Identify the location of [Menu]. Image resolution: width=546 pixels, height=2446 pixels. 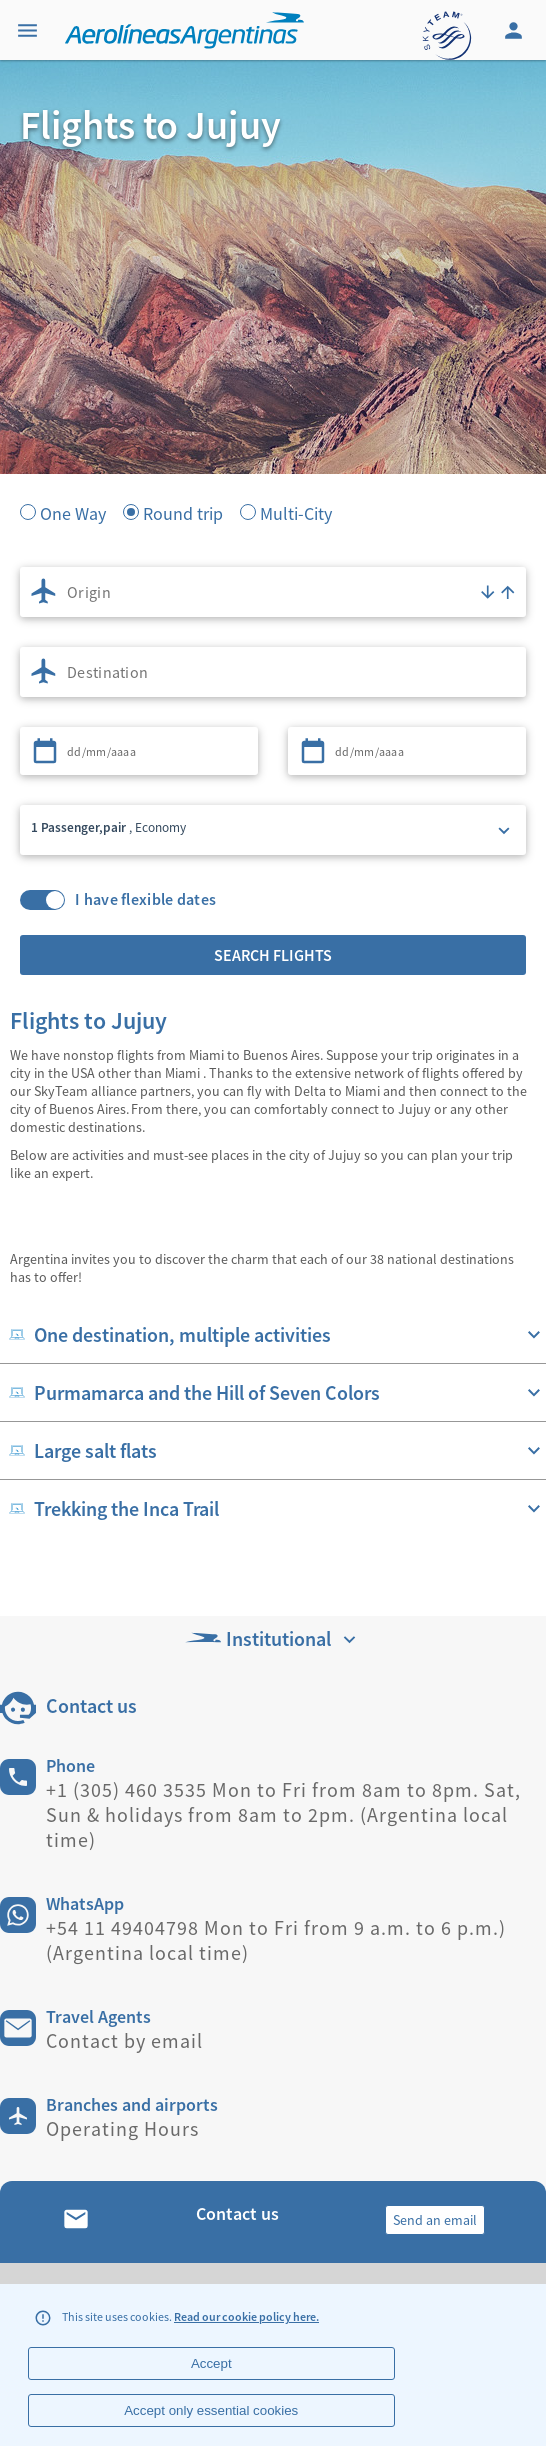
(30, 30).